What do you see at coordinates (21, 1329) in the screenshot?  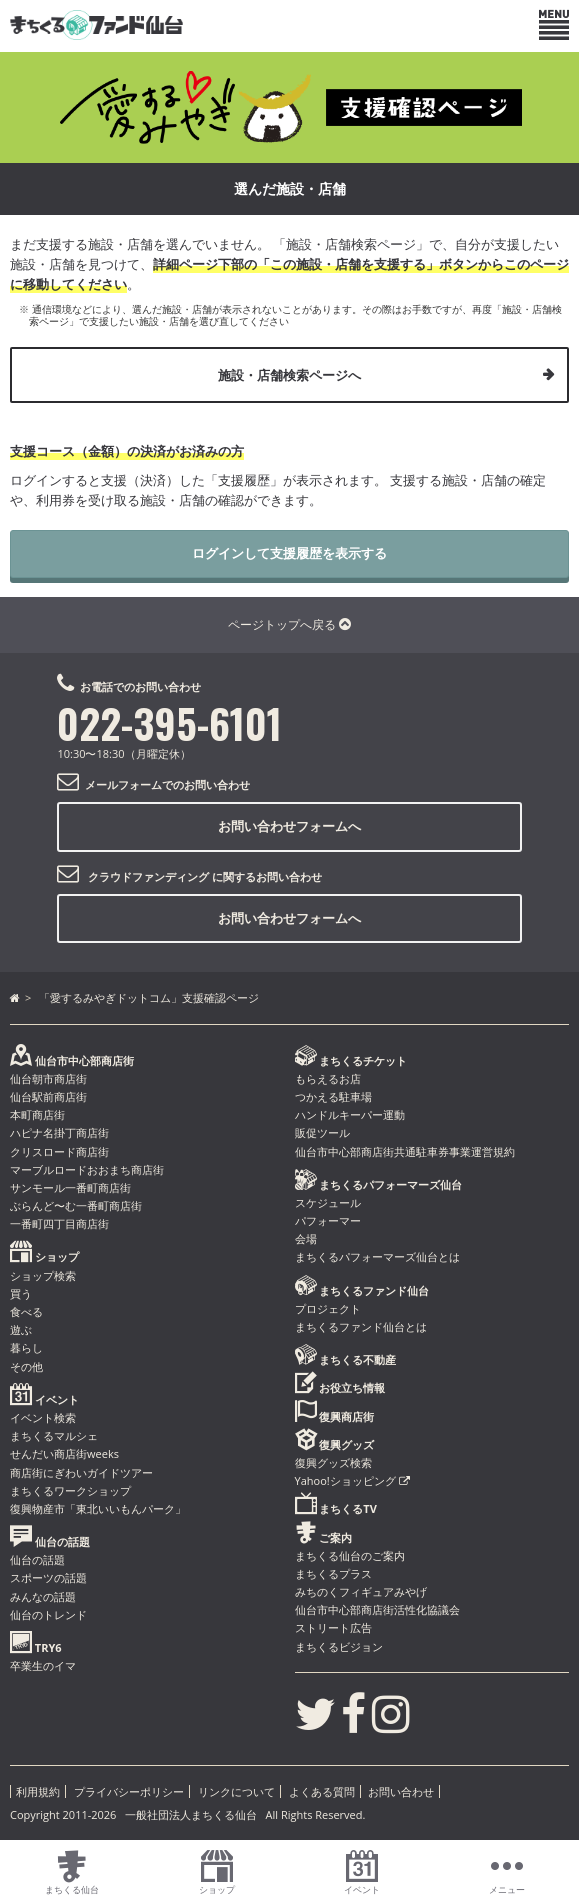 I see `遊ぶ` at bounding box center [21, 1329].